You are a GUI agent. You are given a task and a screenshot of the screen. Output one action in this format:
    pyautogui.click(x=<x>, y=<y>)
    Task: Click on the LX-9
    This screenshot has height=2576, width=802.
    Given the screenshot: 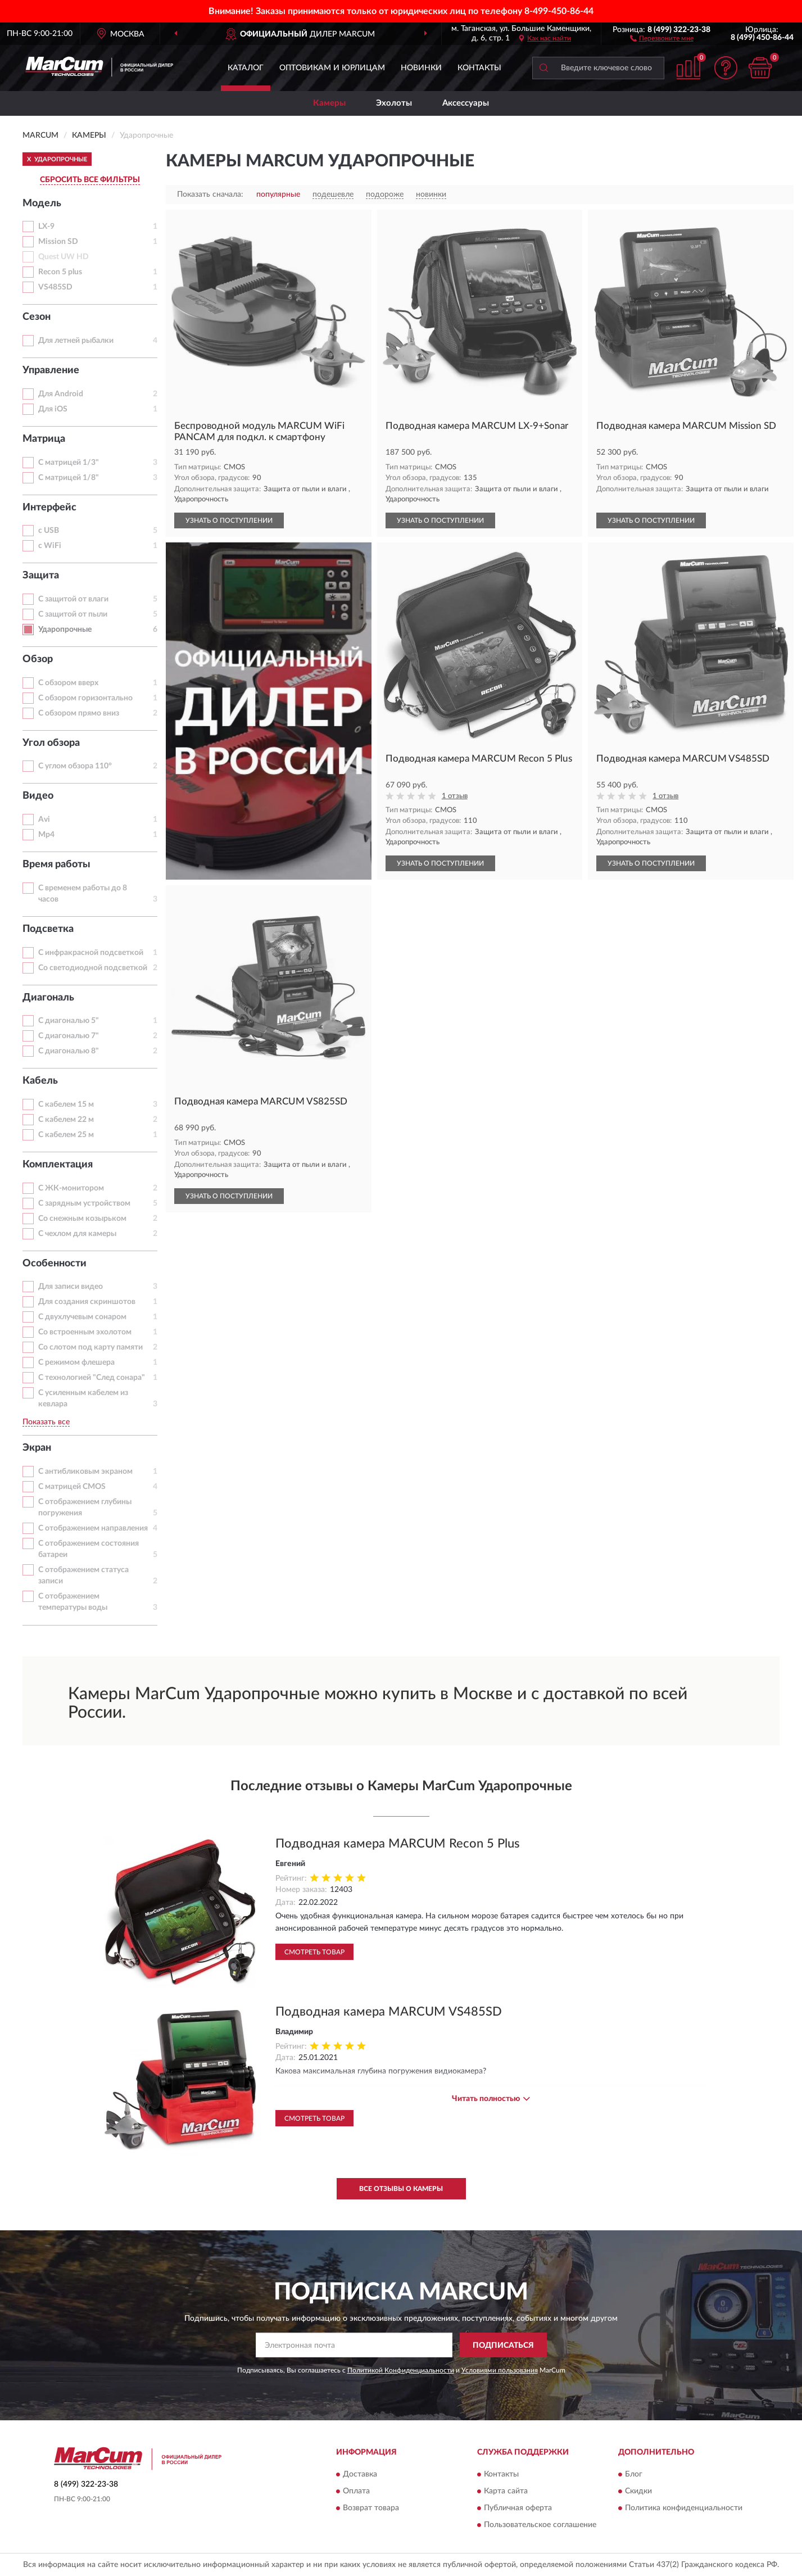 What is the action you would take?
    pyautogui.click(x=46, y=226)
    